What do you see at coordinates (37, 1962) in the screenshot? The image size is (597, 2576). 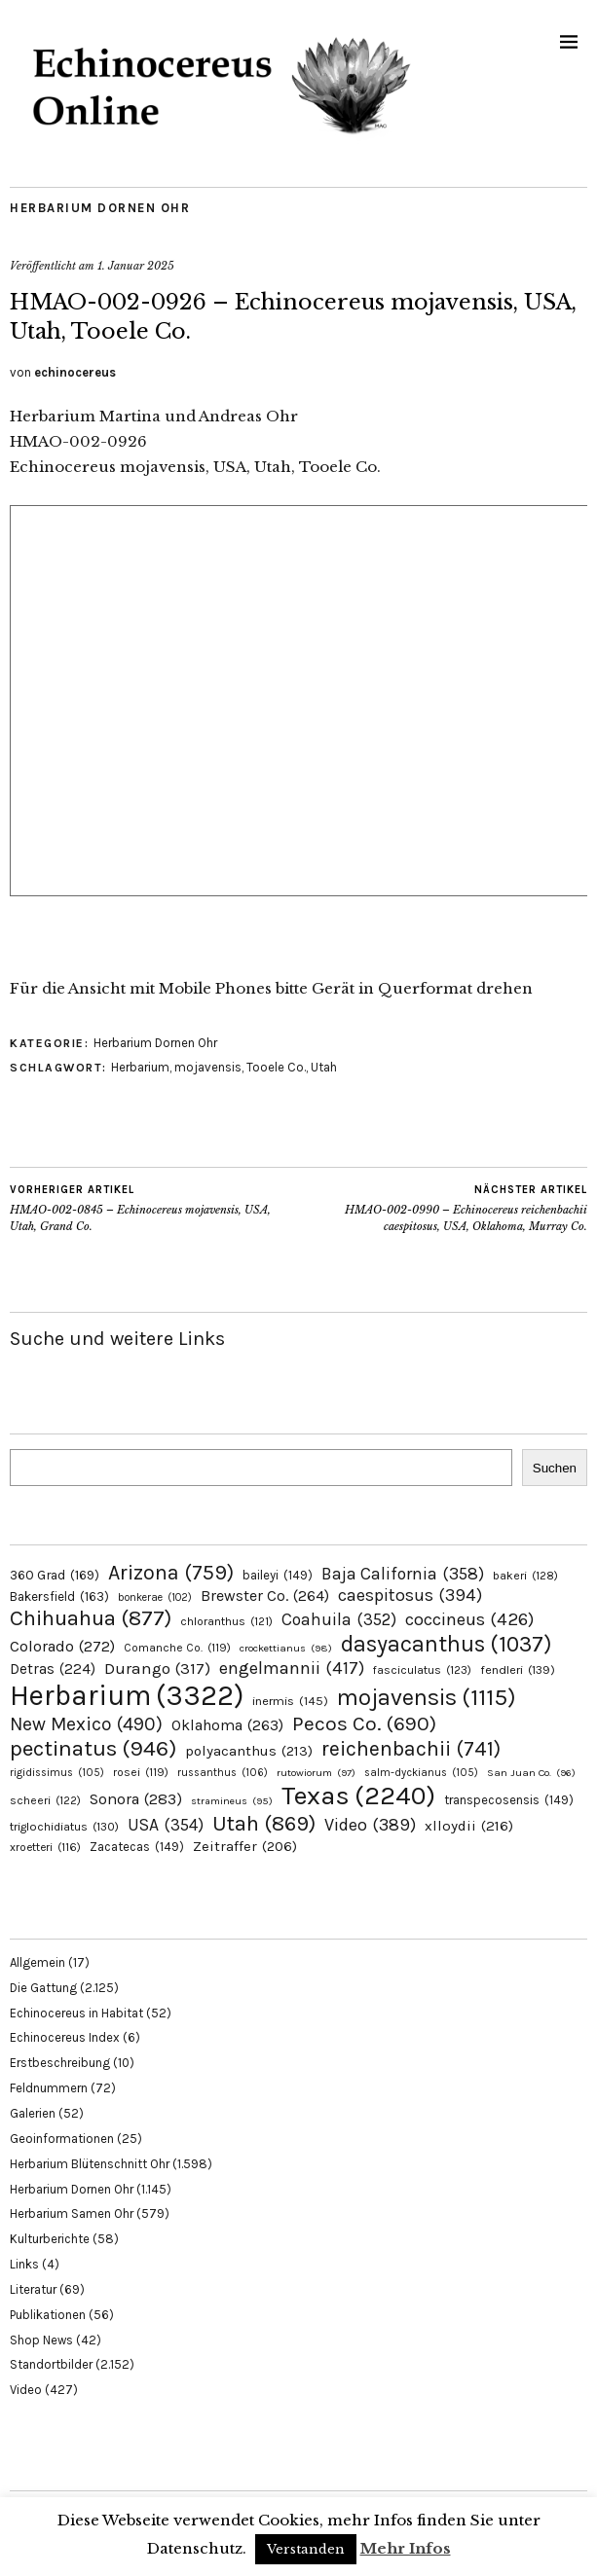 I see `Allgemein` at bounding box center [37, 1962].